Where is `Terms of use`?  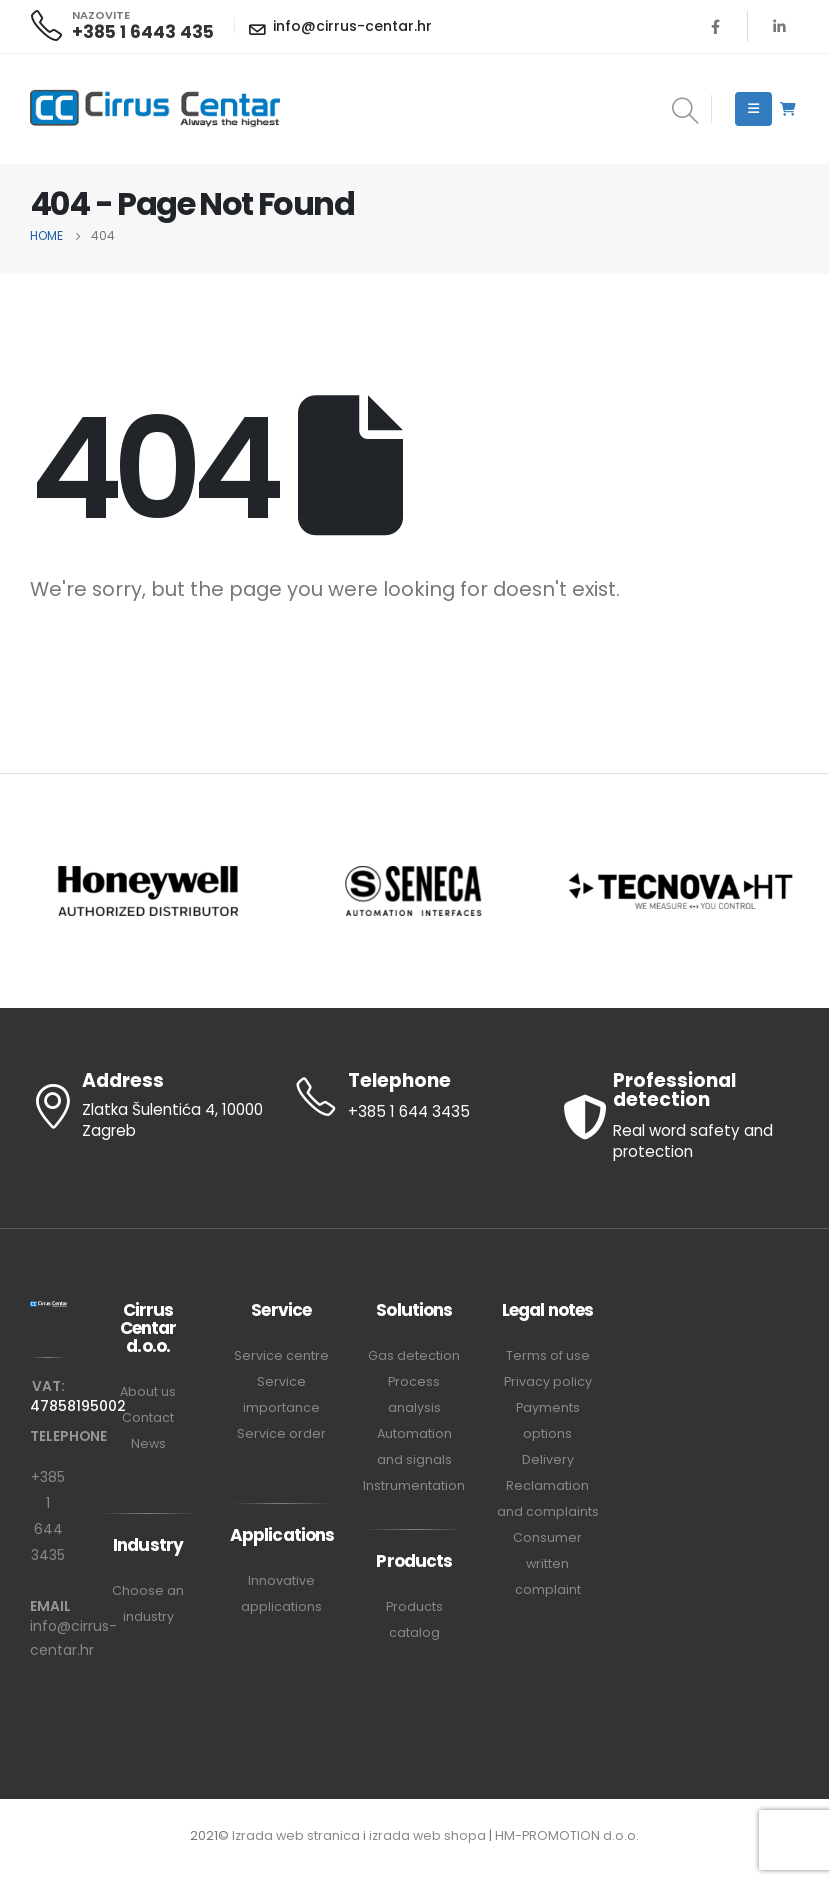 Terms of use is located at coordinates (548, 1355).